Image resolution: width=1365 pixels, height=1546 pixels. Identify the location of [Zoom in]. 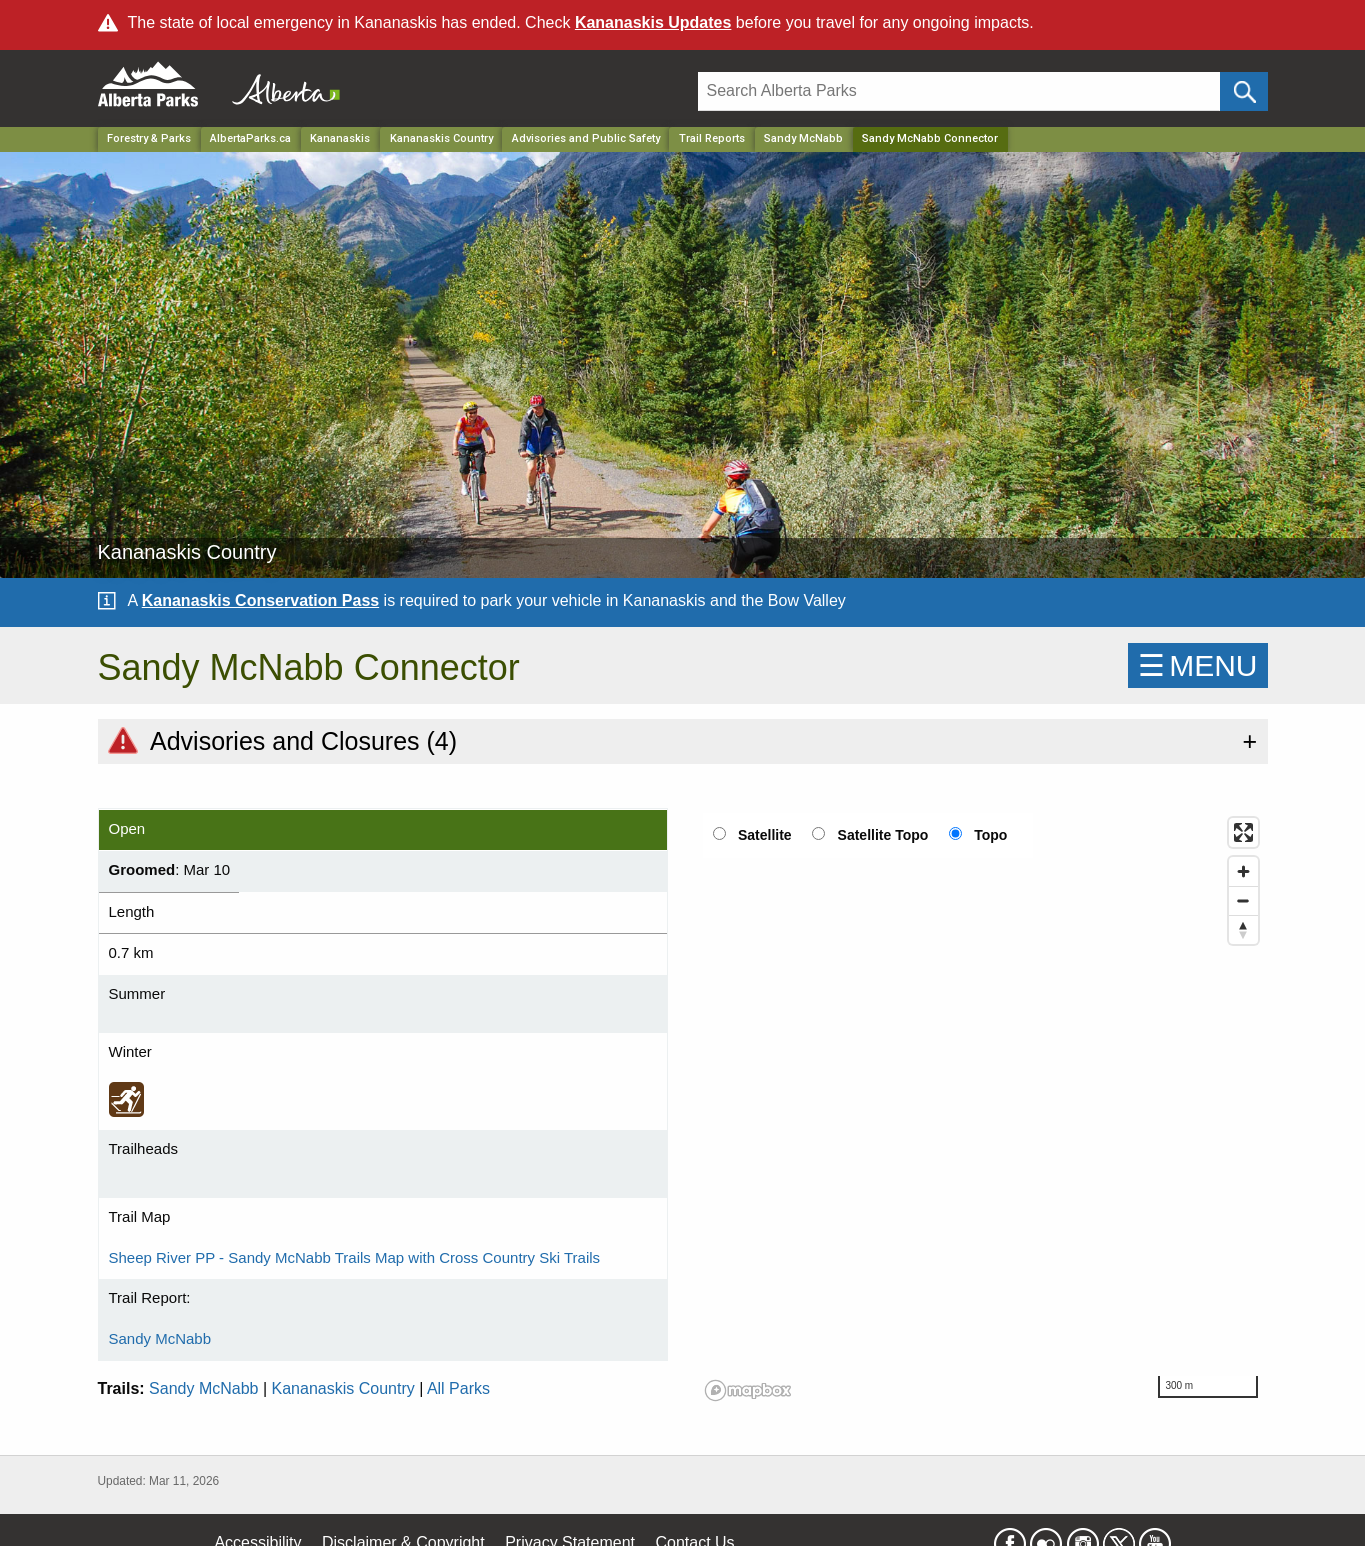
(1243, 871).